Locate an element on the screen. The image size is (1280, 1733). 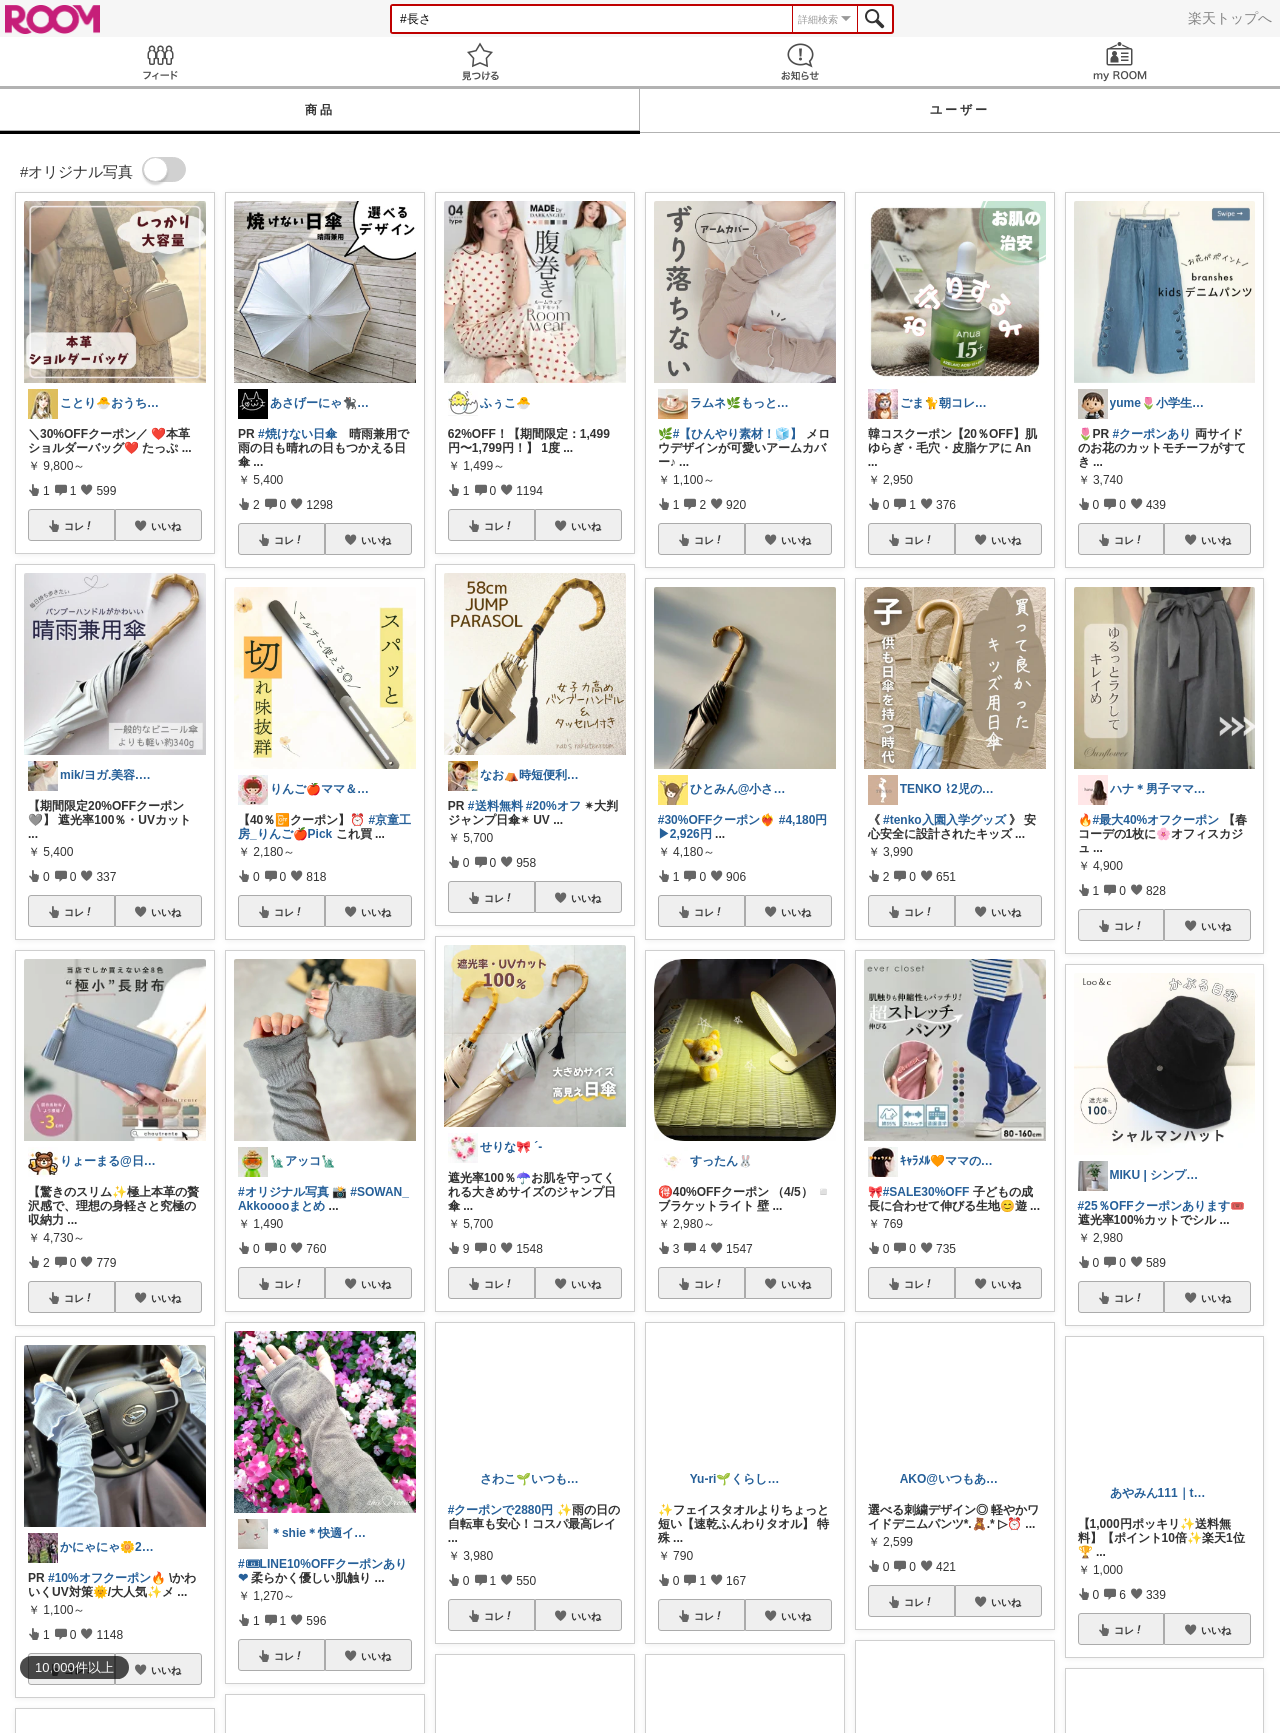
#焼けない日傘 is located at coordinates (297, 434).